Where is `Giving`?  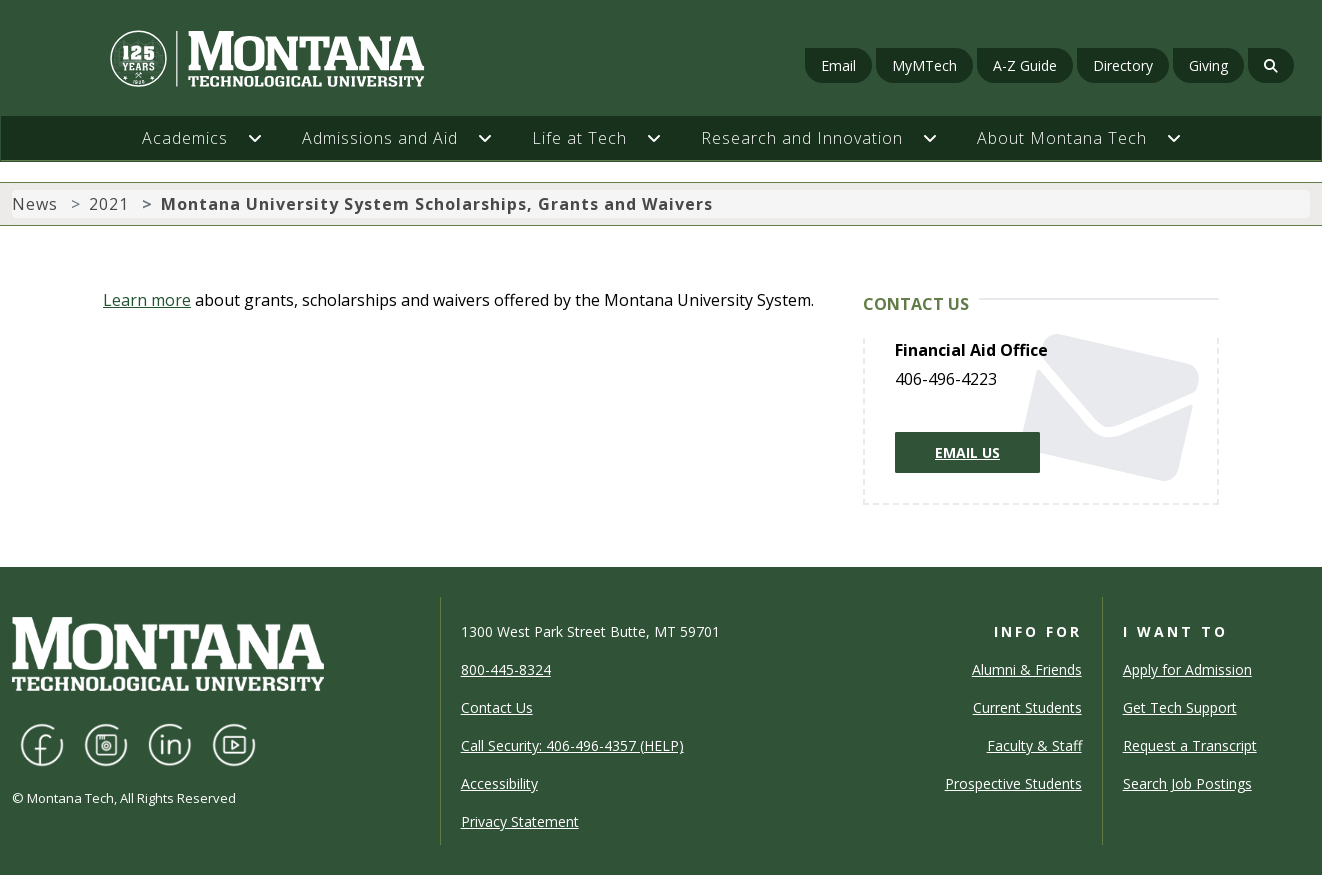 Giving is located at coordinates (1208, 65).